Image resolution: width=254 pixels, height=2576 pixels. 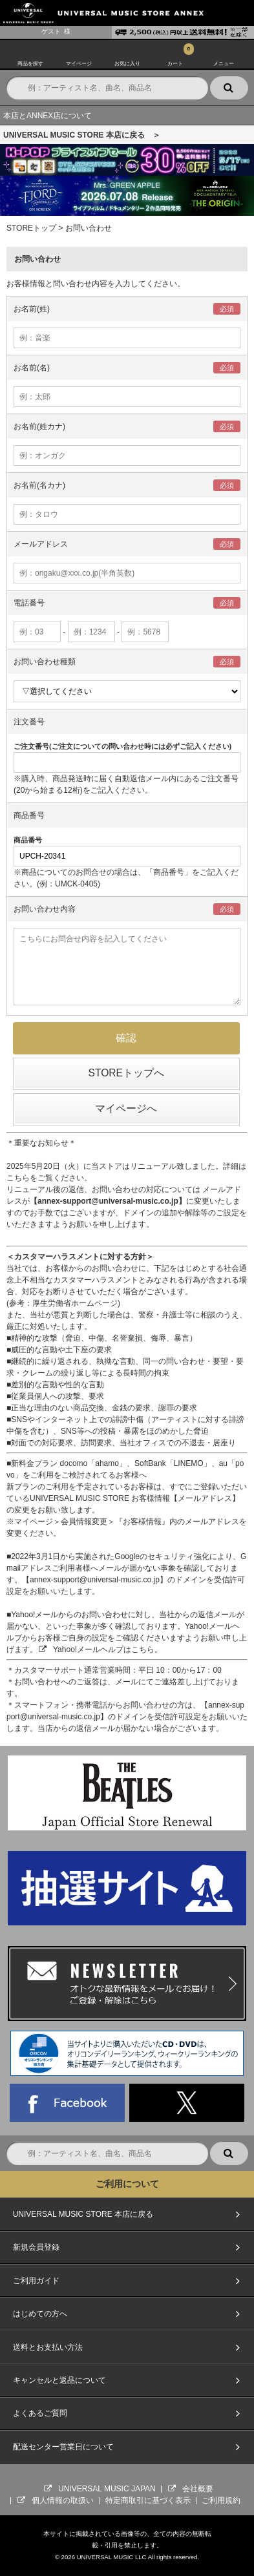 I want to click on はじめての方へ, so click(x=40, y=2313).